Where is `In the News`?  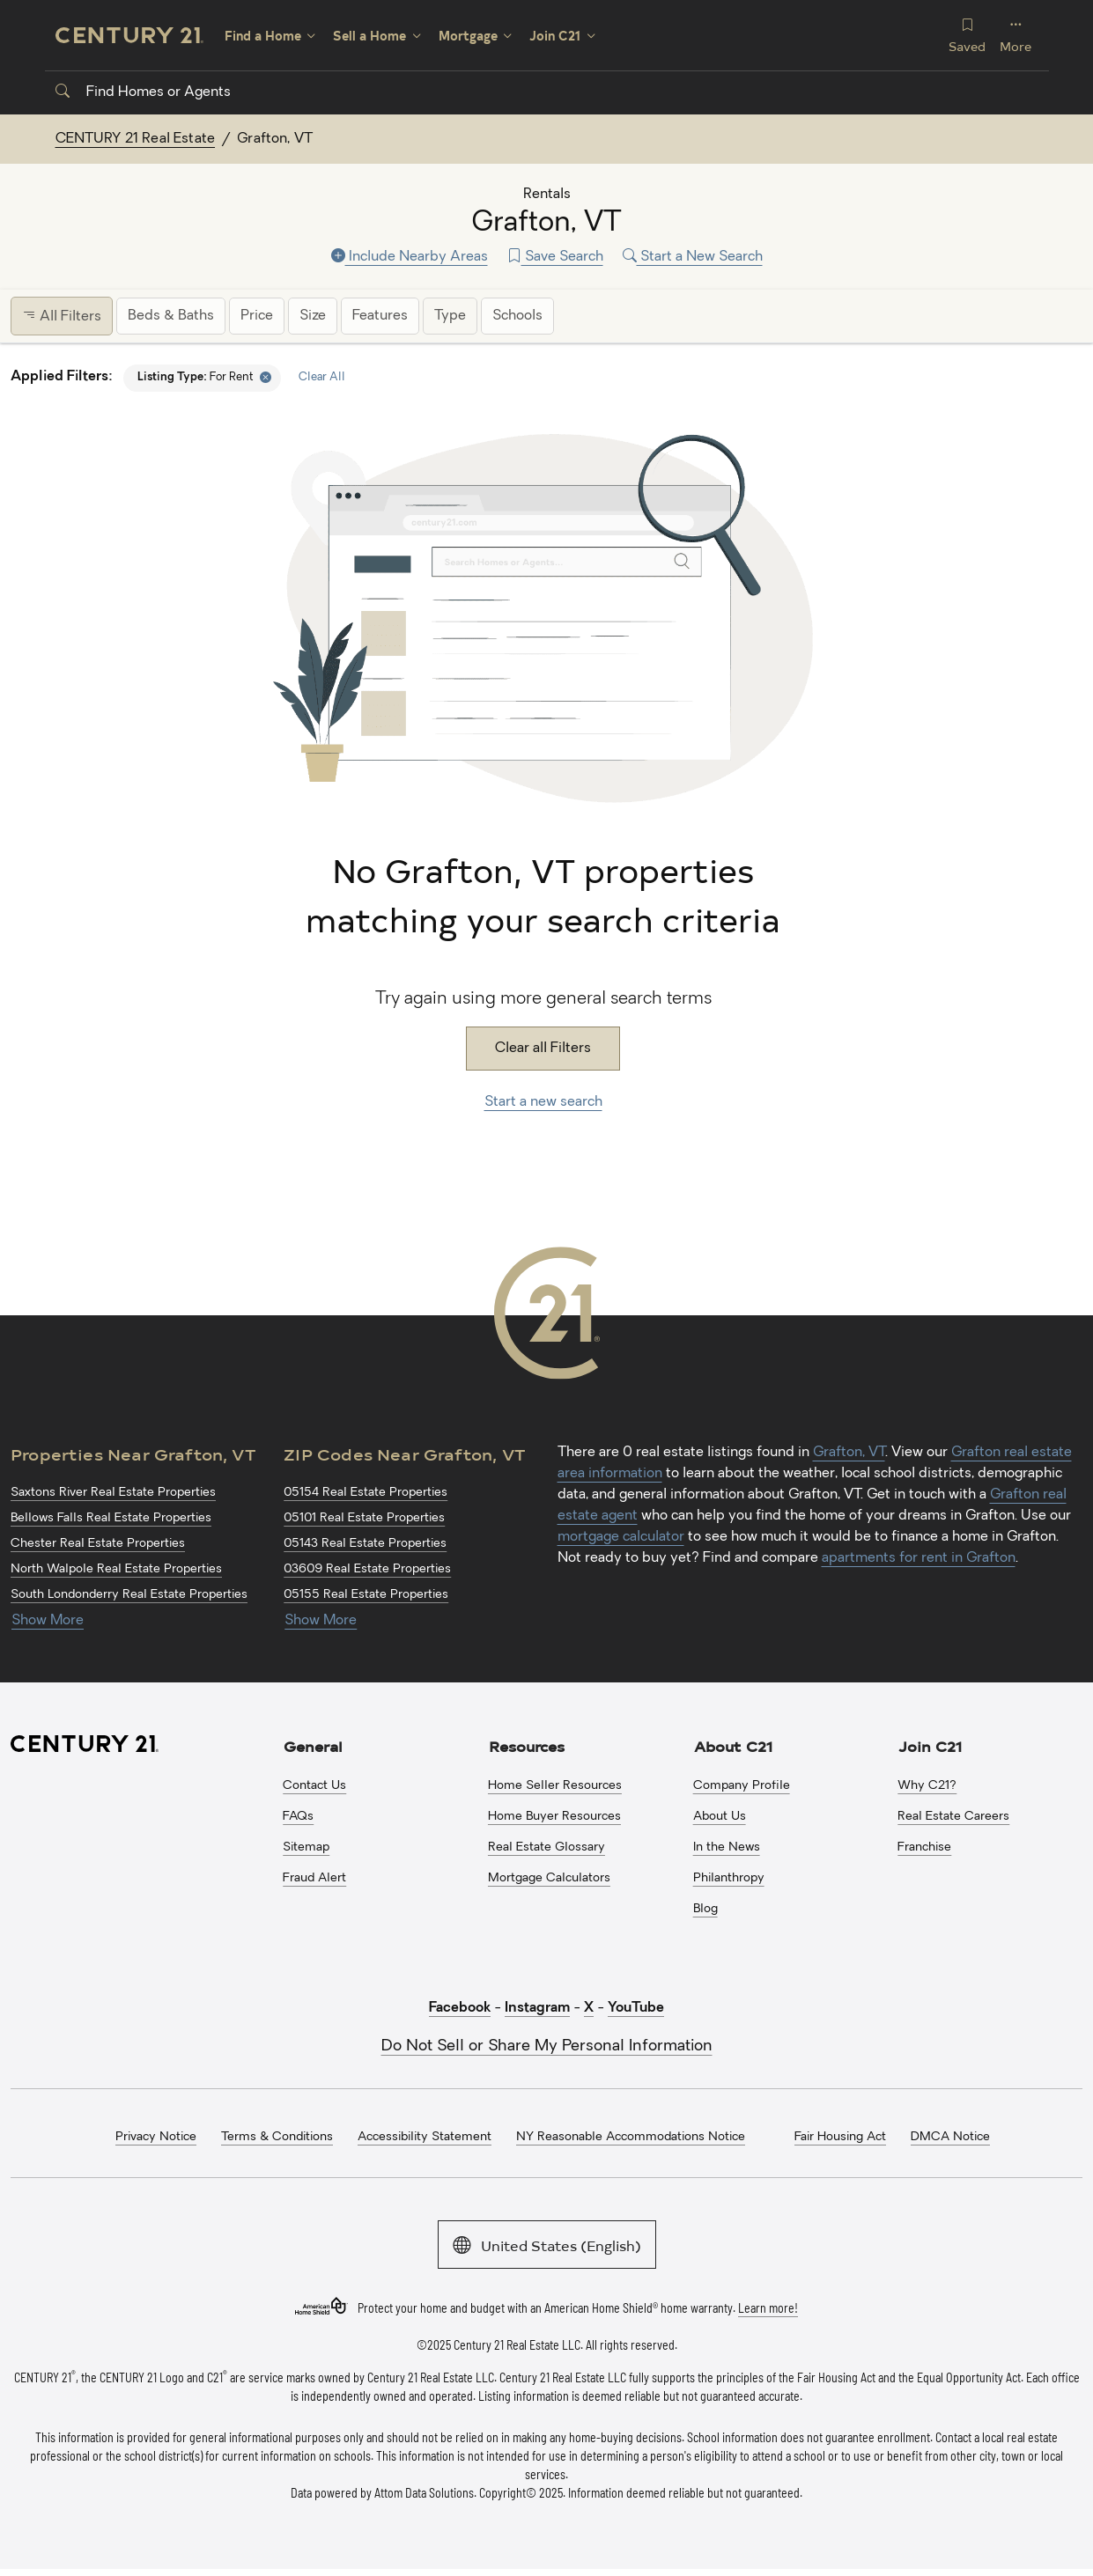 In the News is located at coordinates (726, 1847).